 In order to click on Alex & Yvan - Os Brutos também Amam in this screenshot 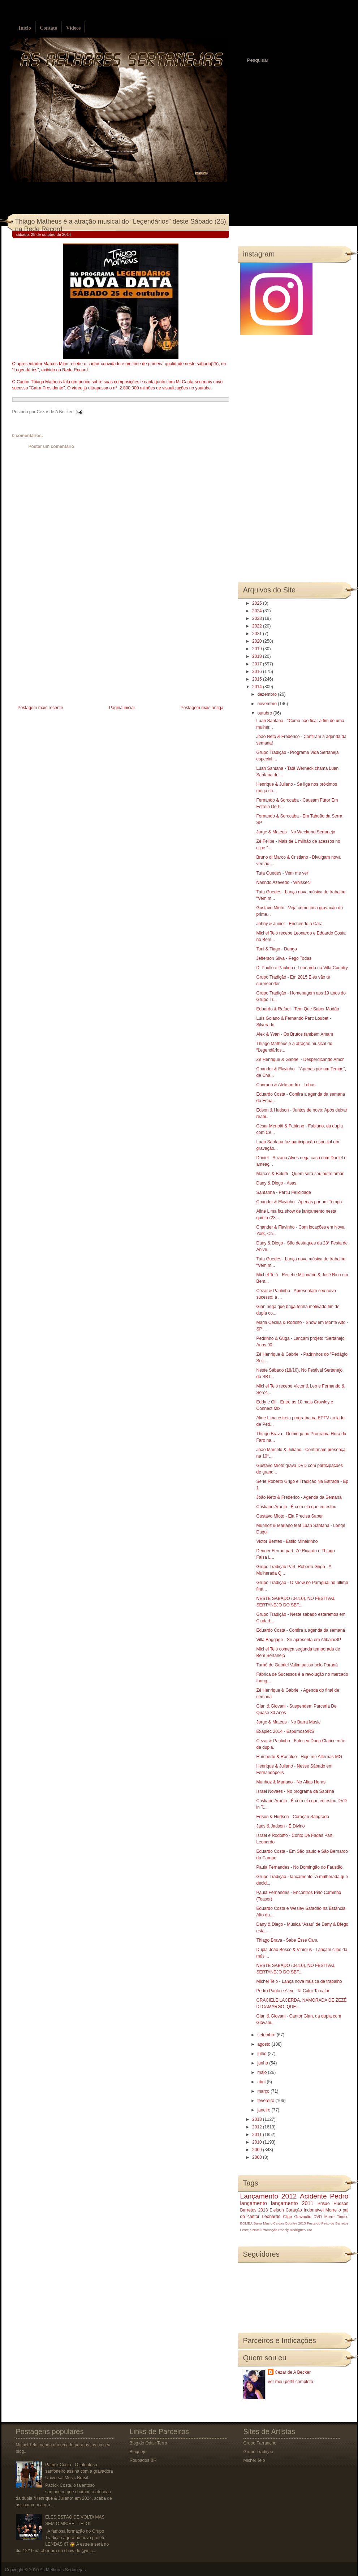, I will do `click(294, 1034)`.